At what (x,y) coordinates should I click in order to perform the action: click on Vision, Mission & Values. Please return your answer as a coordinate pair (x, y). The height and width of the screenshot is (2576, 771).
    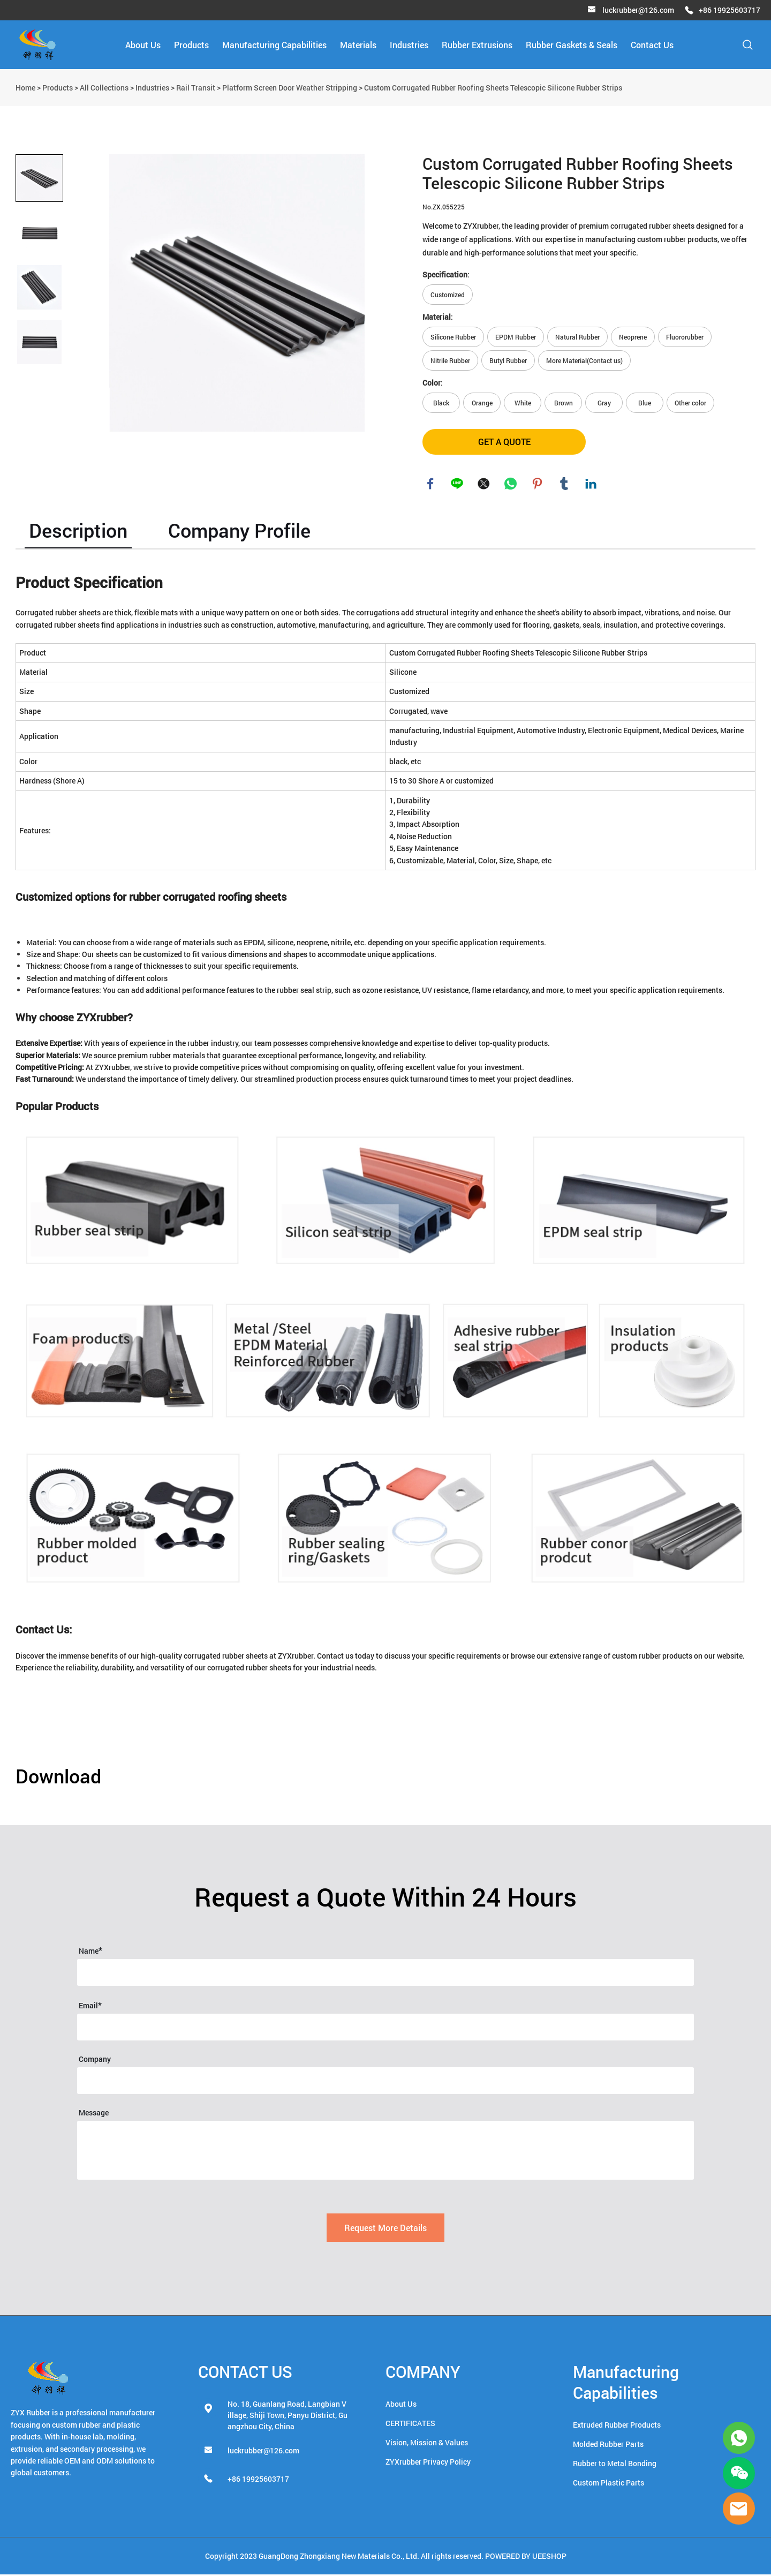
    Looking at the image, I should click on (427, 2444).